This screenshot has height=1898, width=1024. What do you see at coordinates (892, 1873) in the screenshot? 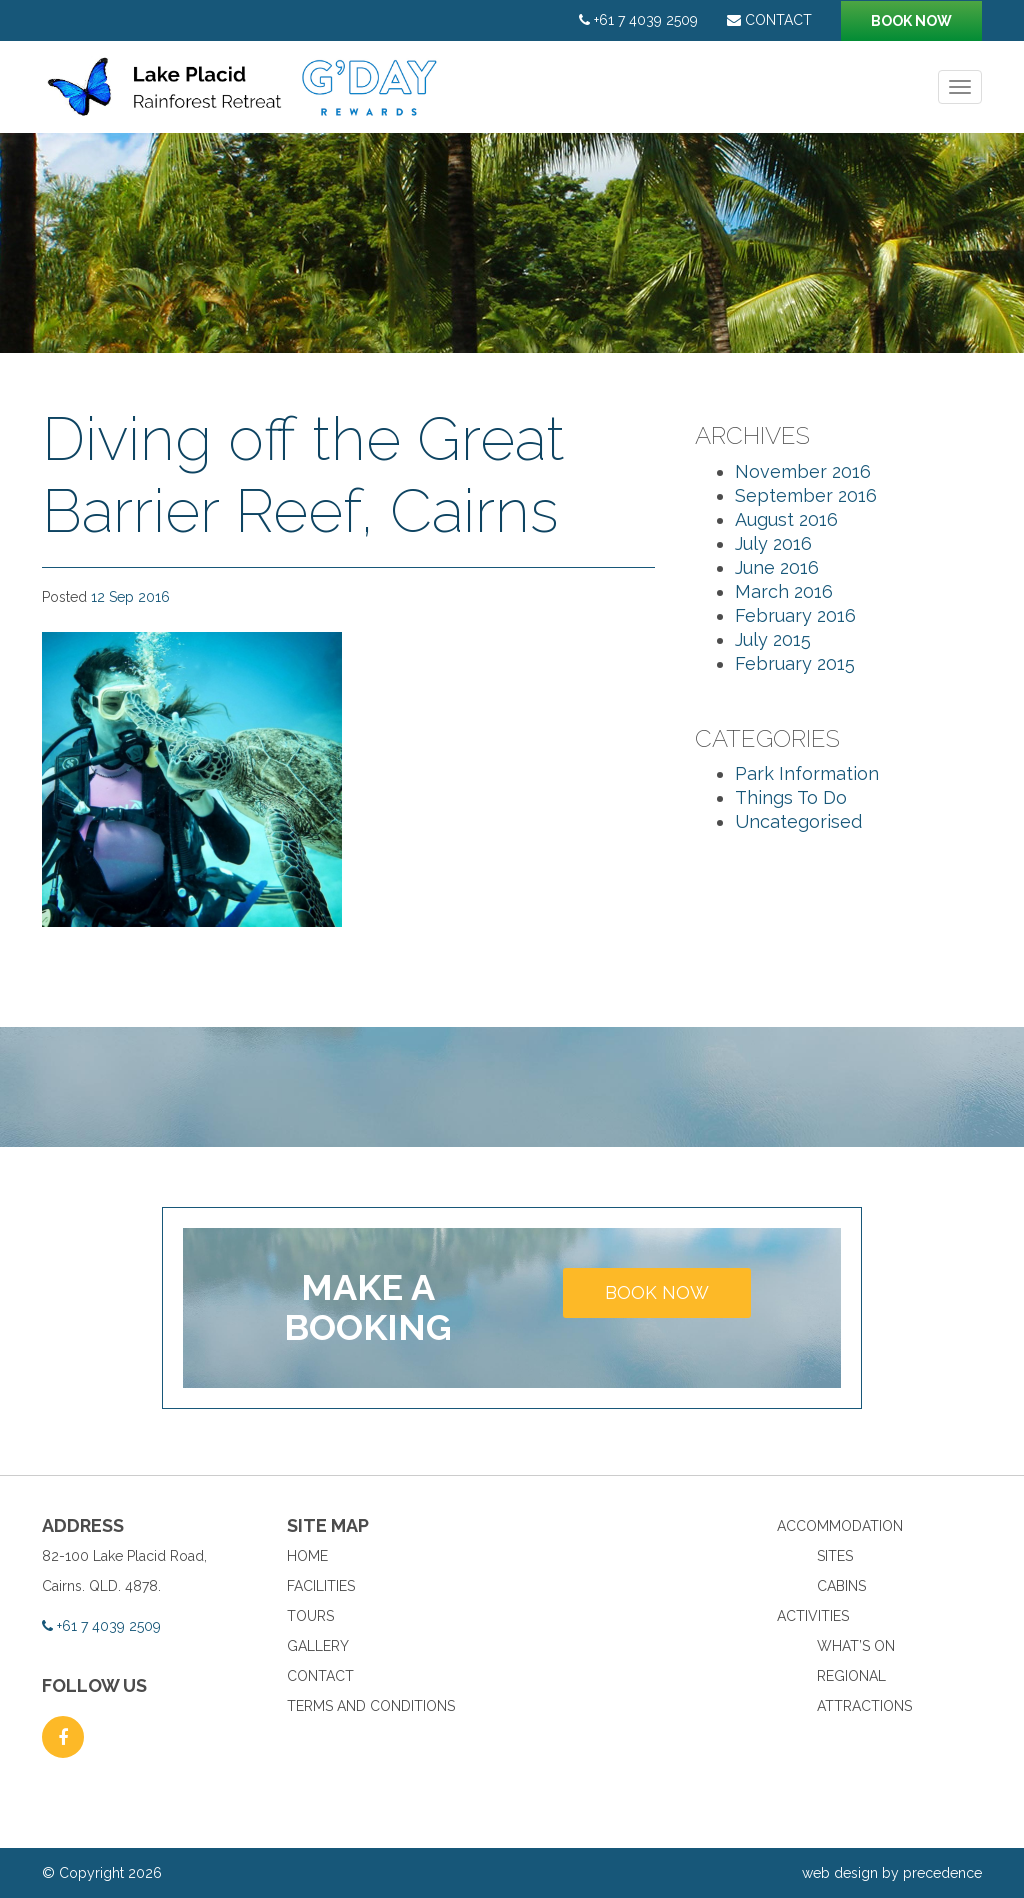
I see `web design by precedence` at bounding box center [892, 1873].